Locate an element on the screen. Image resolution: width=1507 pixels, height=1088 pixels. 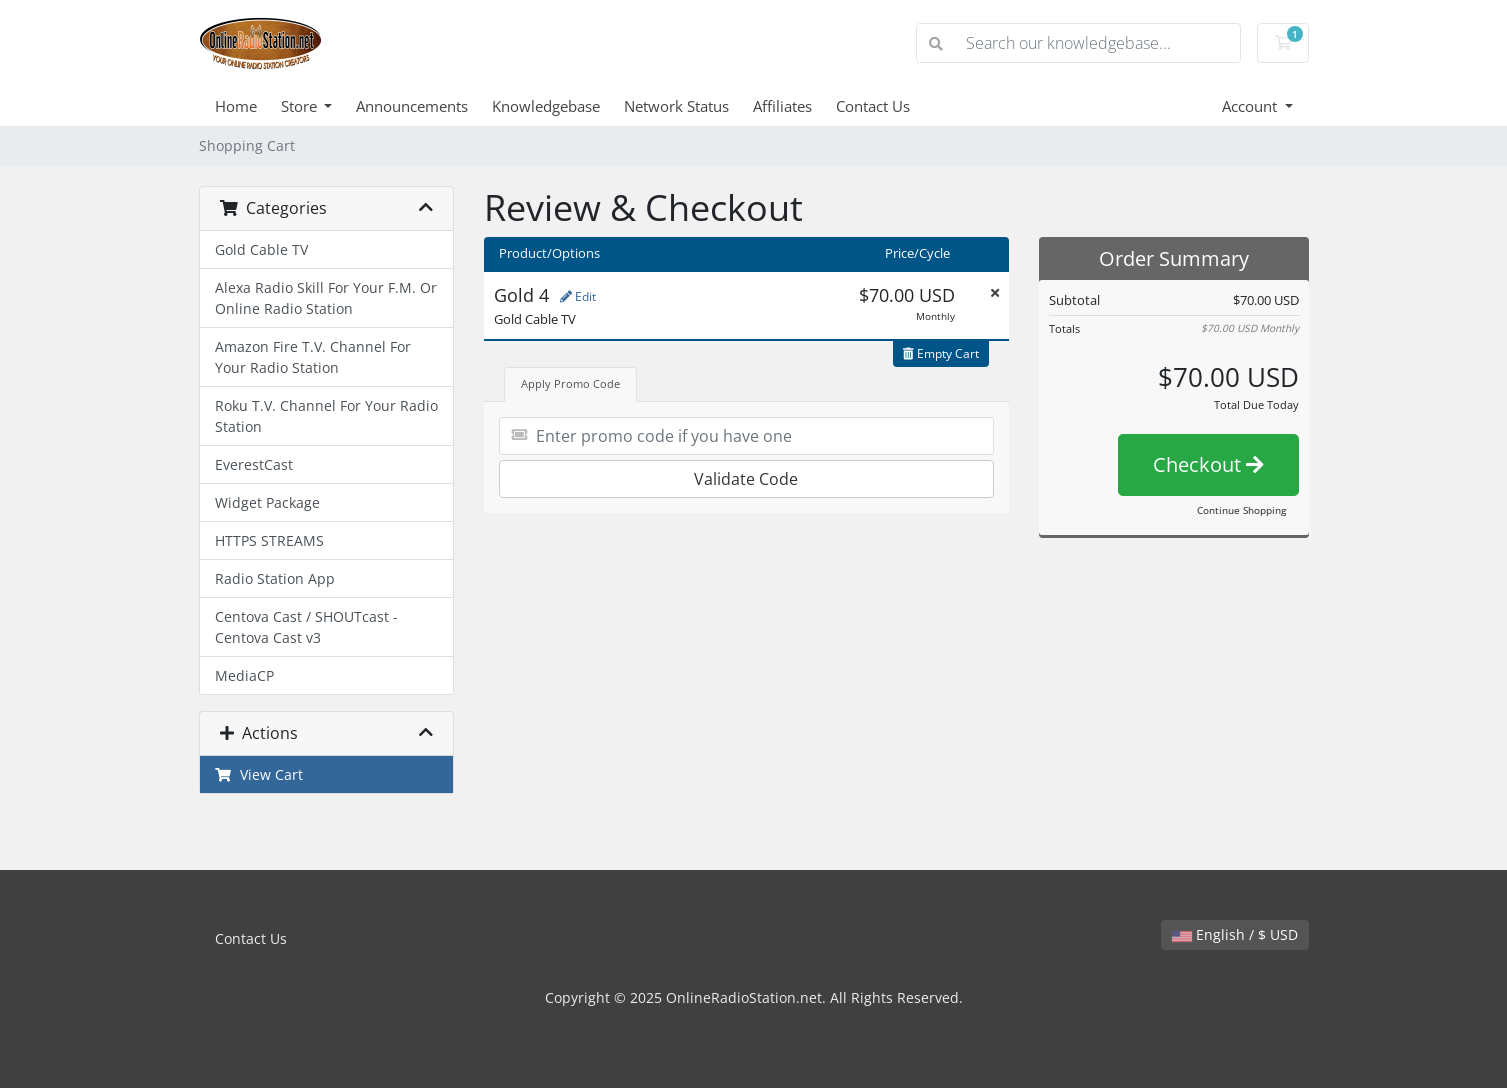
Radio Station App is located at coordinates (275, 578).